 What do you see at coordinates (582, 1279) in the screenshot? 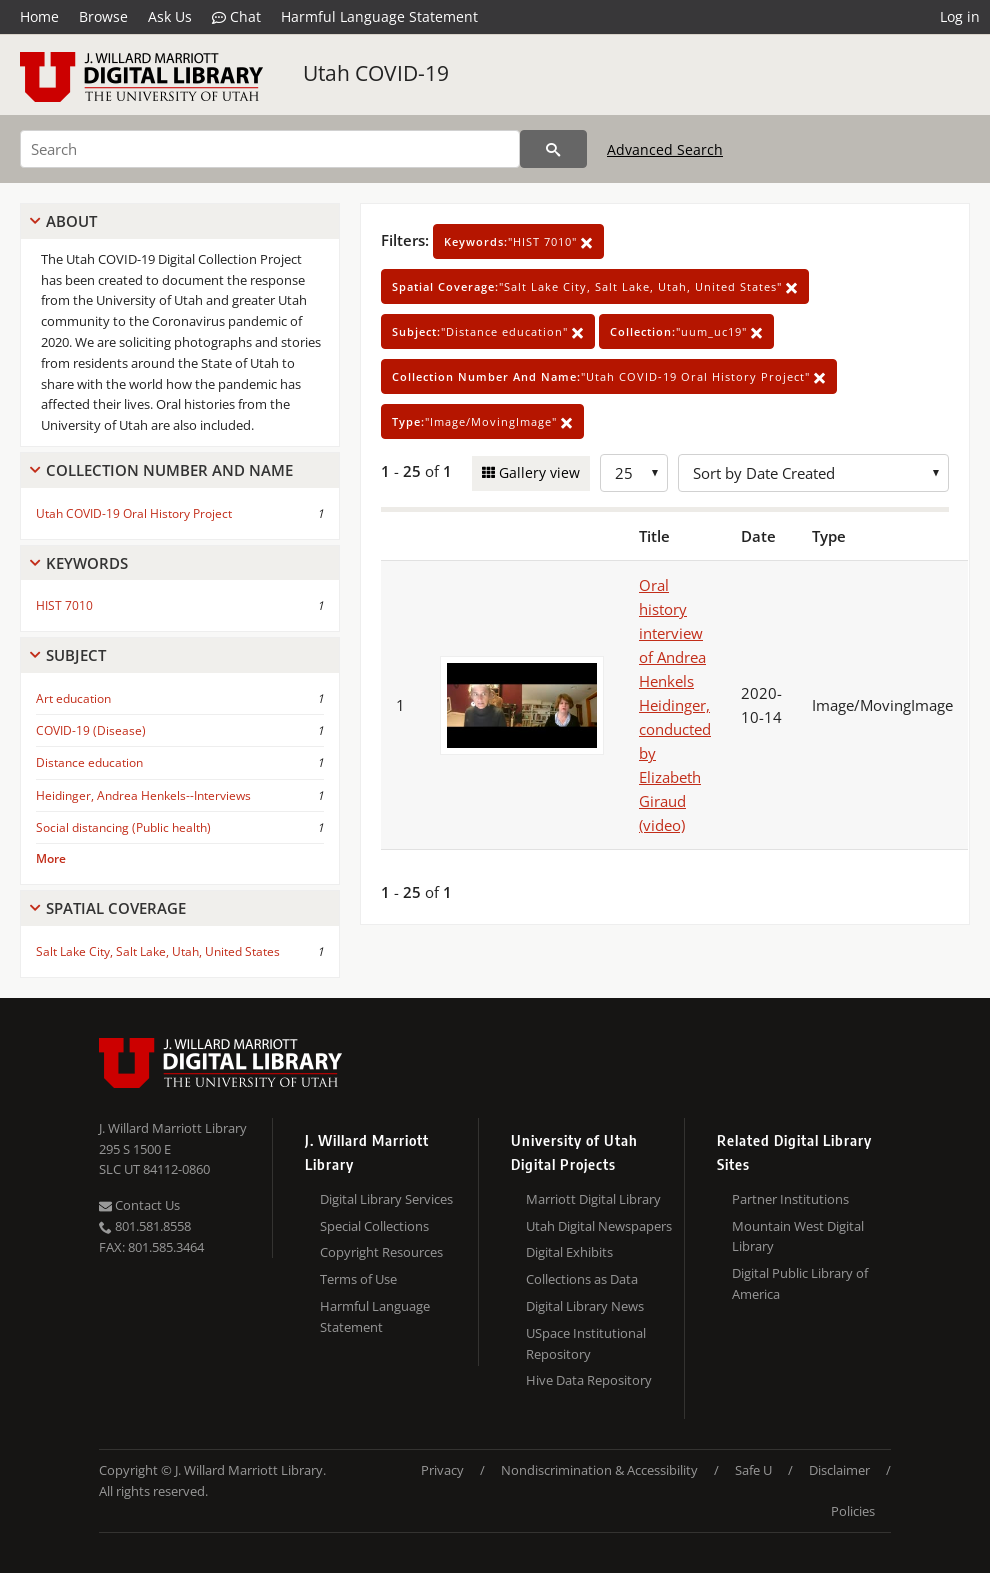
I see `Collections as Data` at bounding box center [582, 1279].